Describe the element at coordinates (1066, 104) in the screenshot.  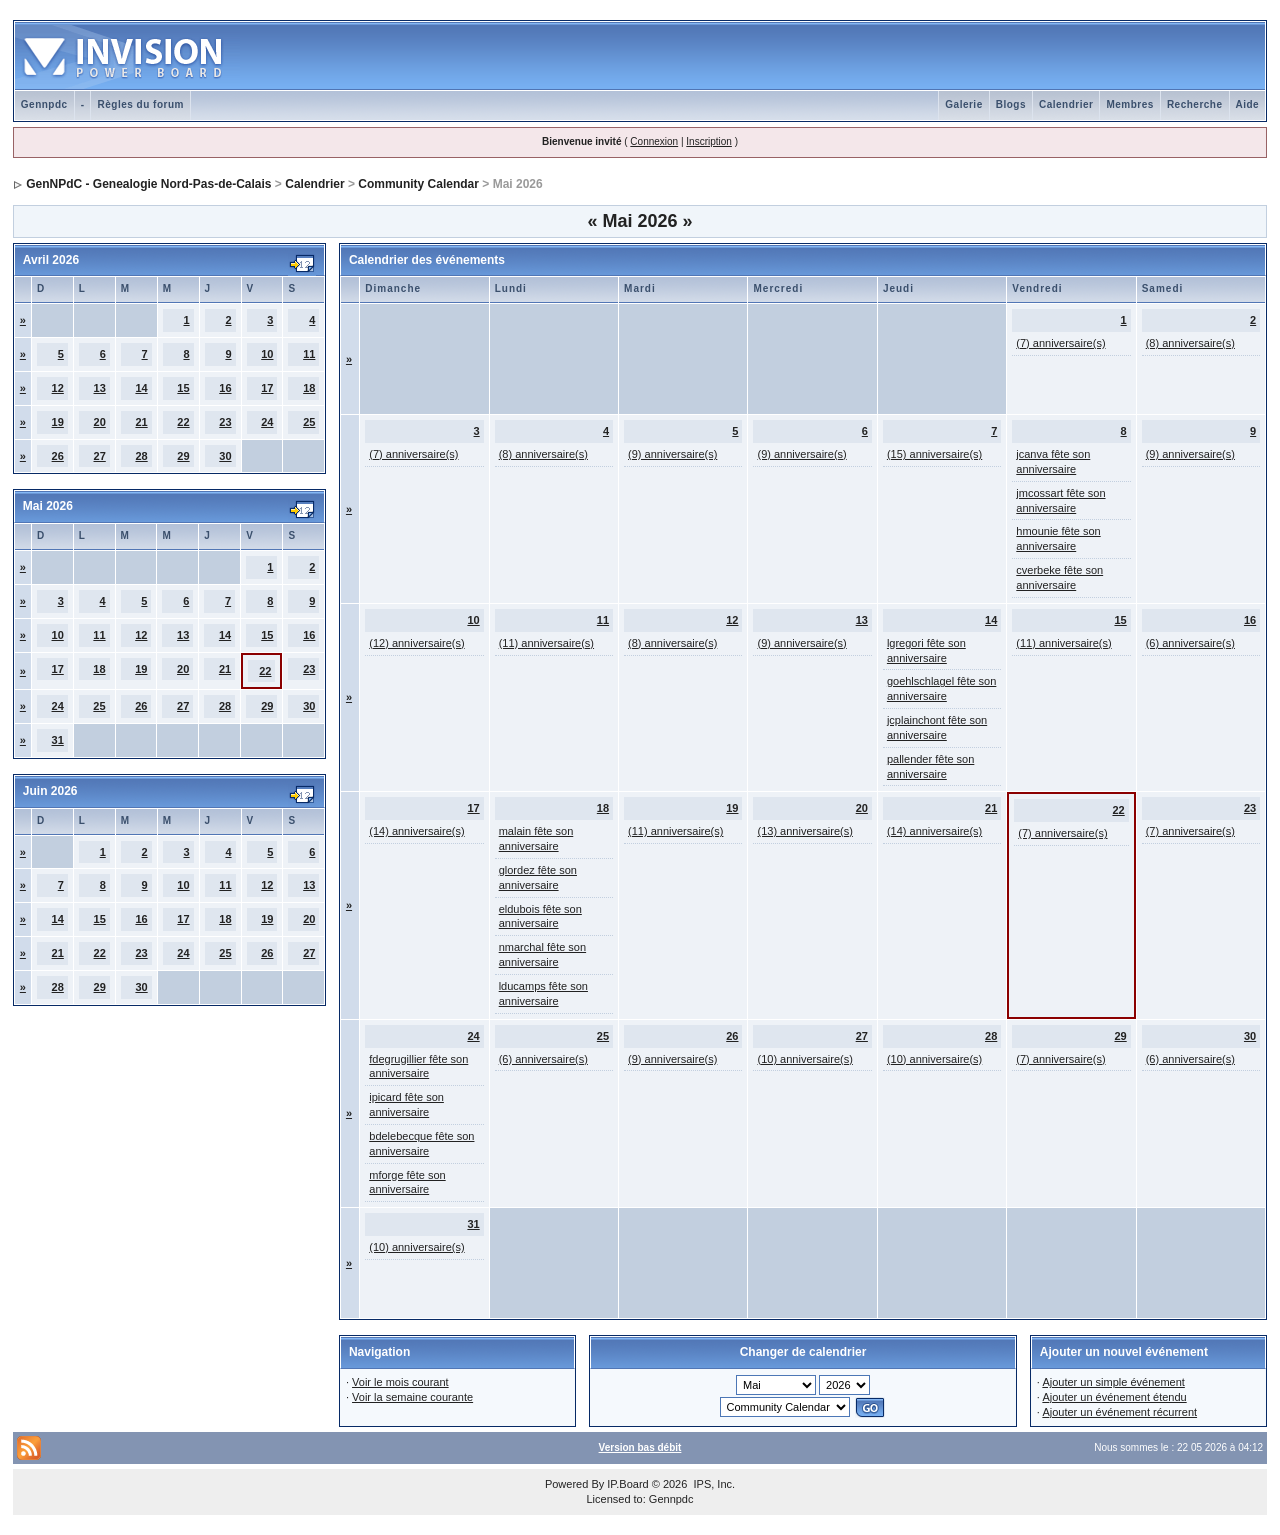
I see `Calendrier` at that location.